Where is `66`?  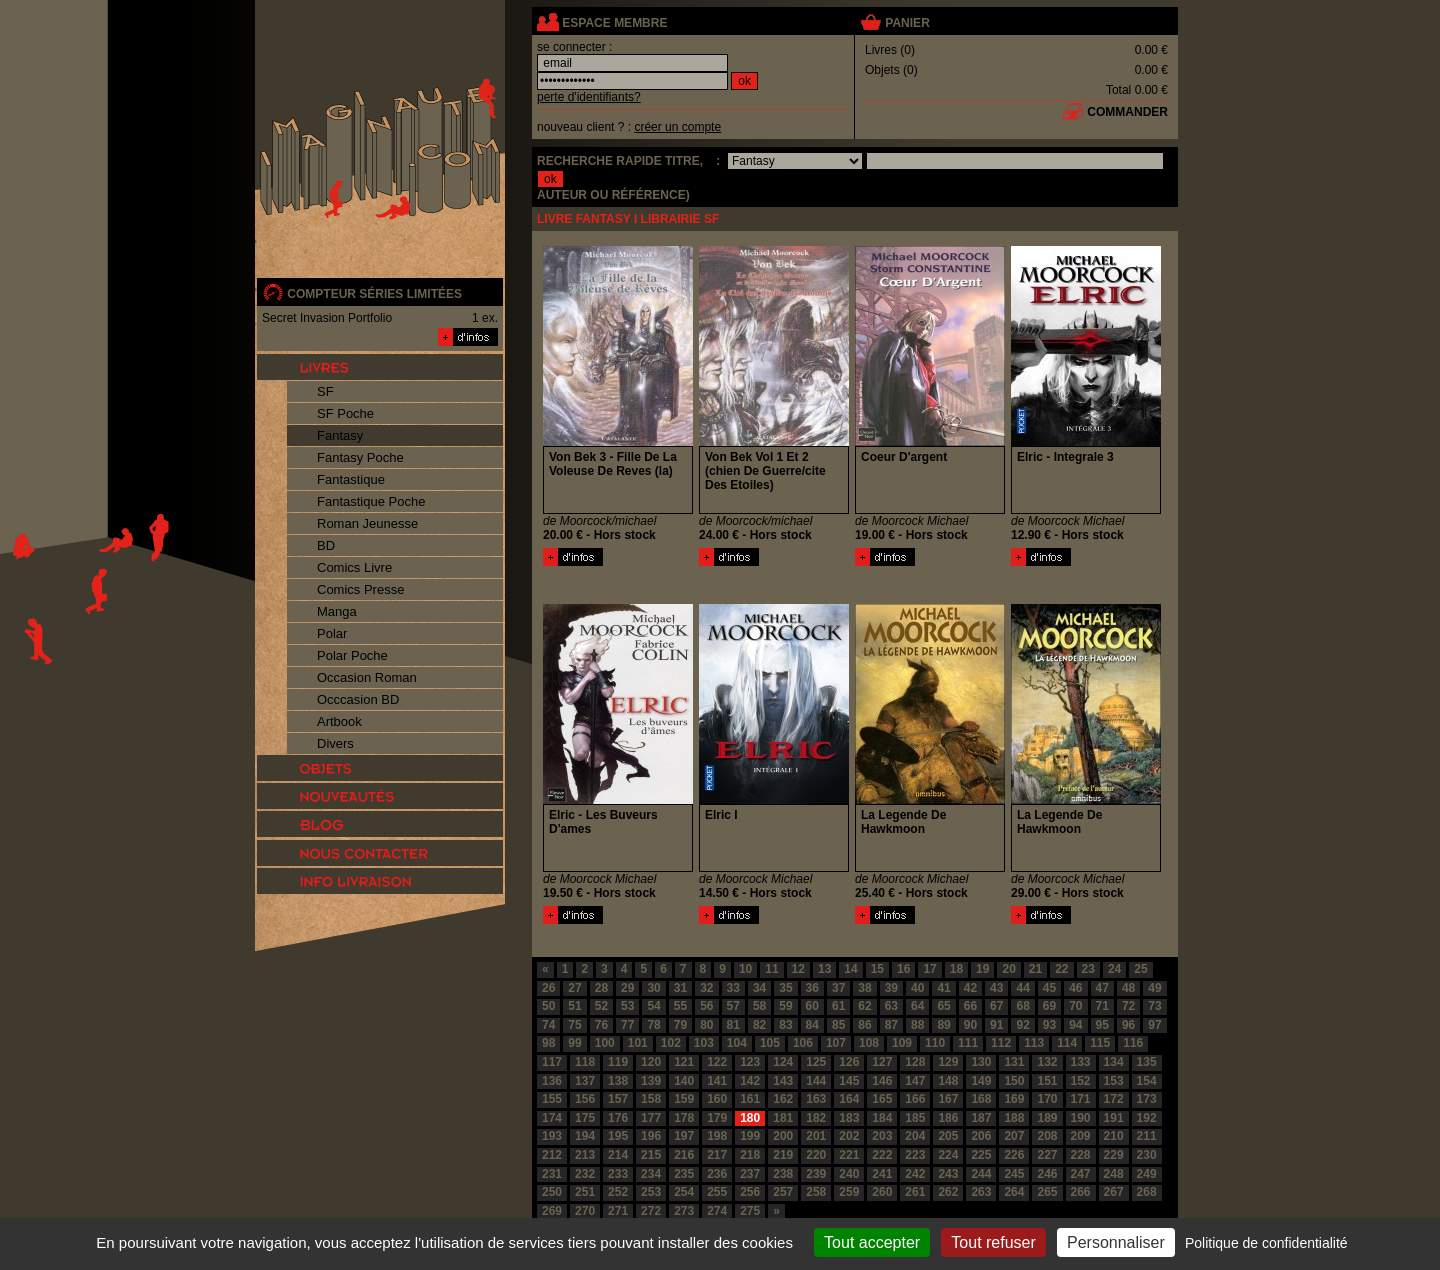 66 is located at coordinates (970, 1006).